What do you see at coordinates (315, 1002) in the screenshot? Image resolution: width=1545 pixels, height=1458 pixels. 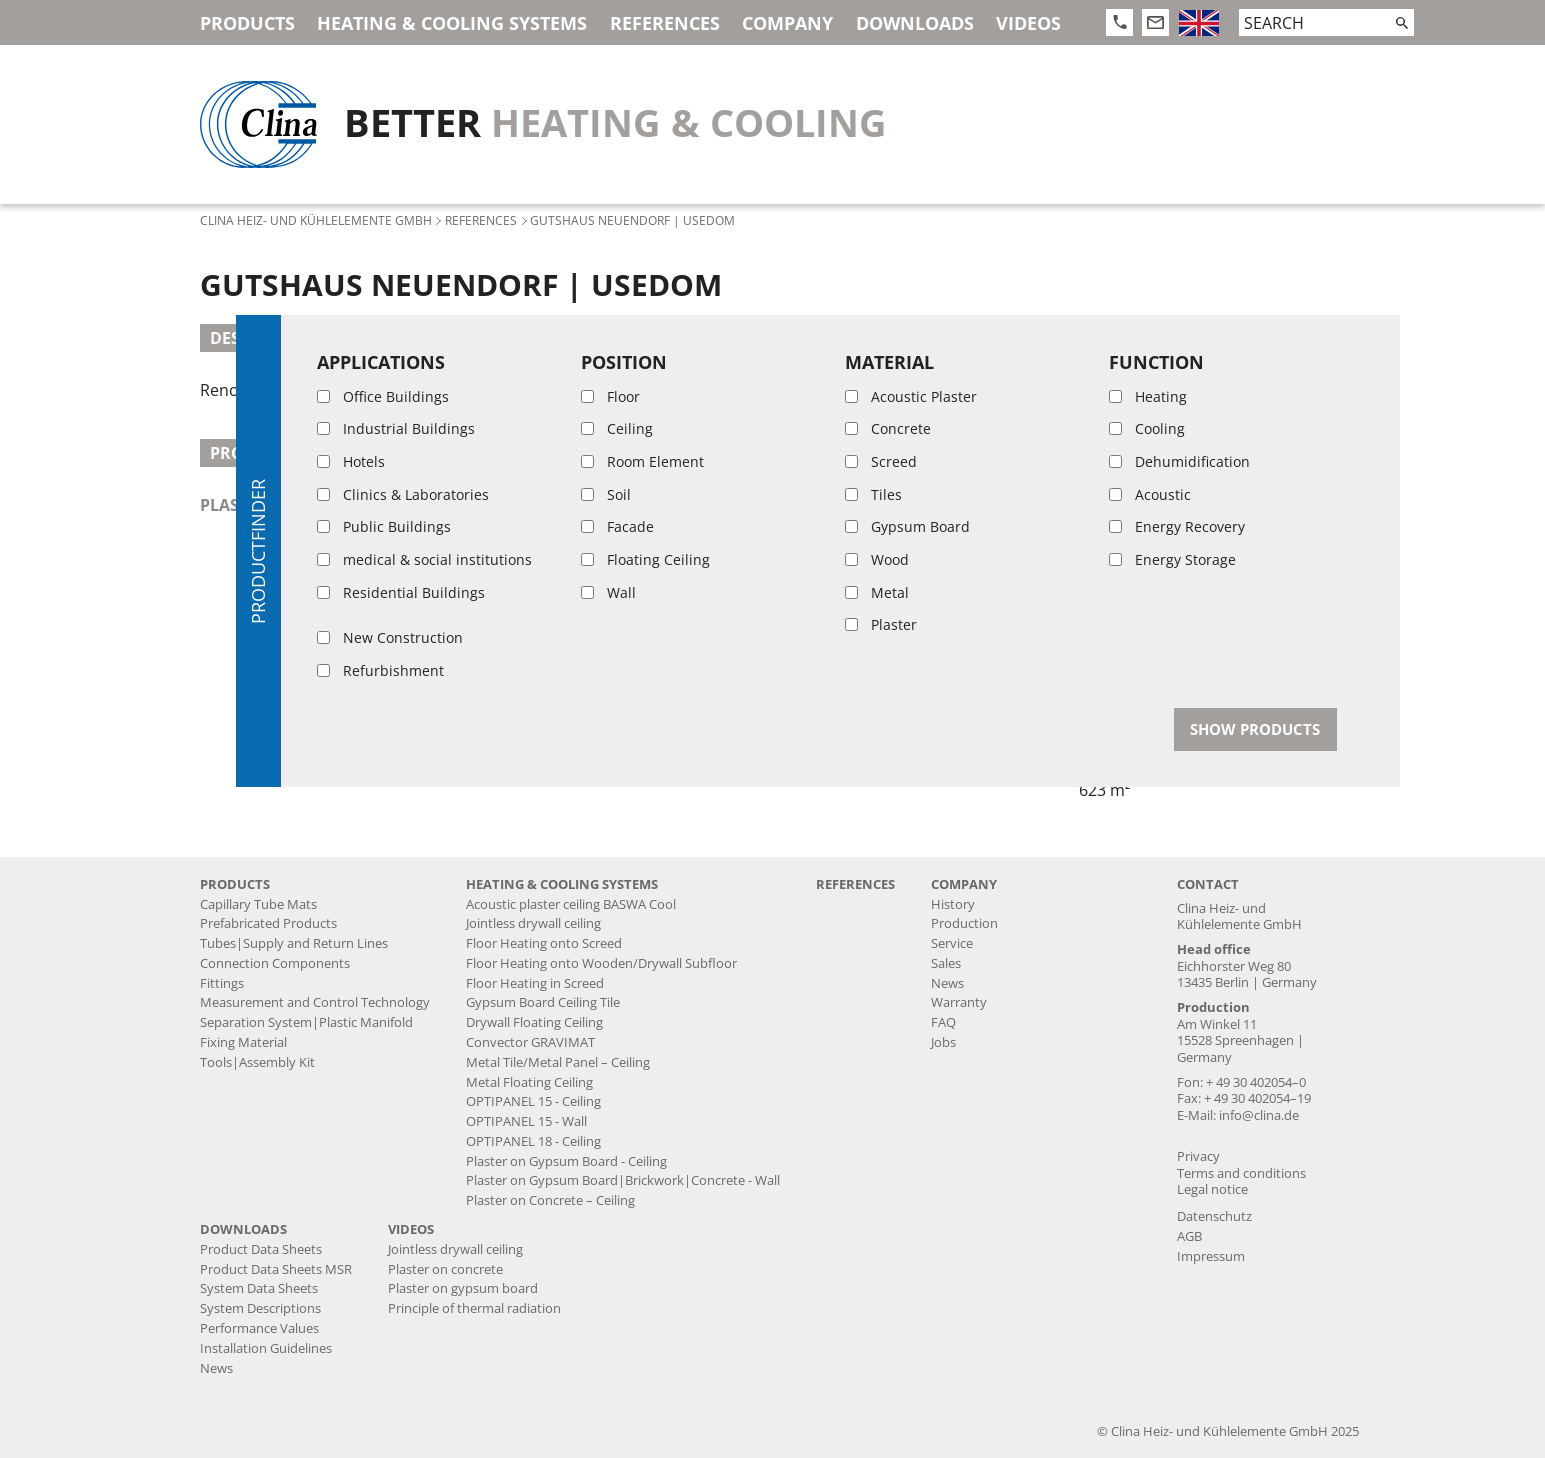 I see `Measurement and Control Technology` at bounding box center [315, 1002].